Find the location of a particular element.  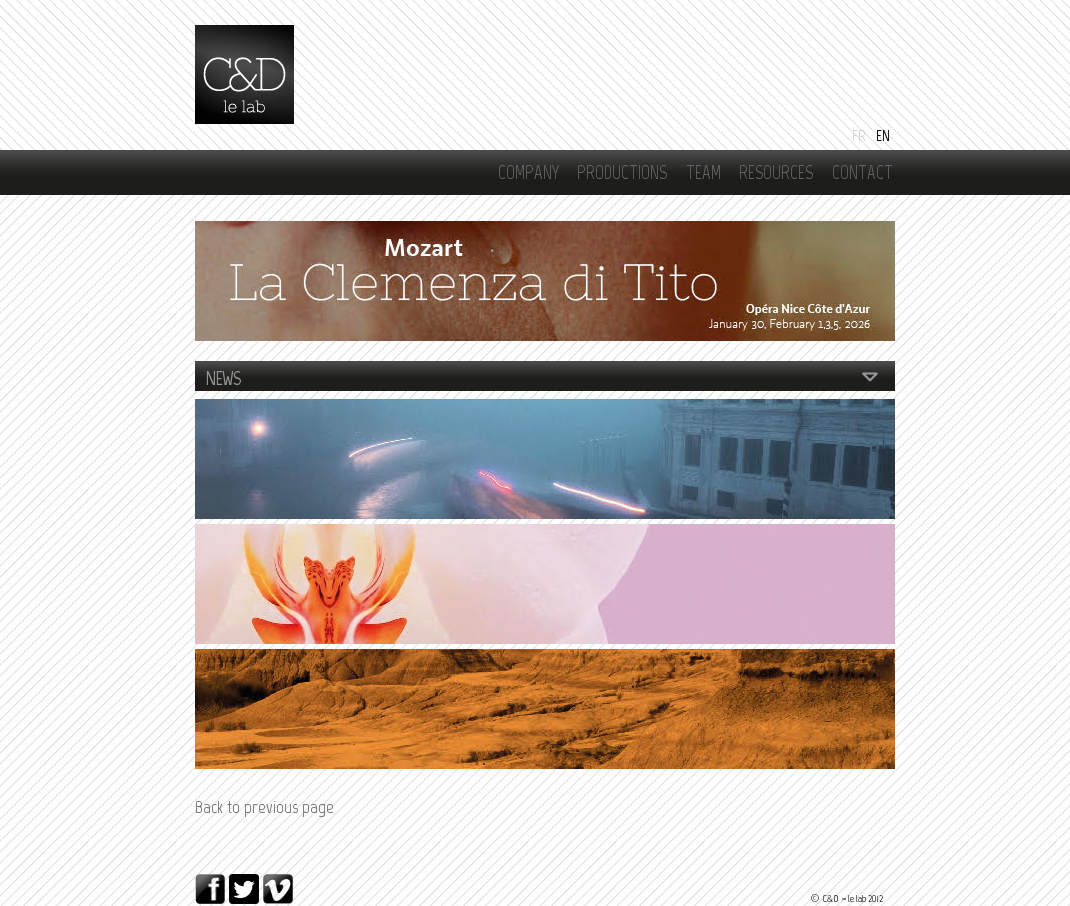

RESOURCES is located at coordinates (776, 172).